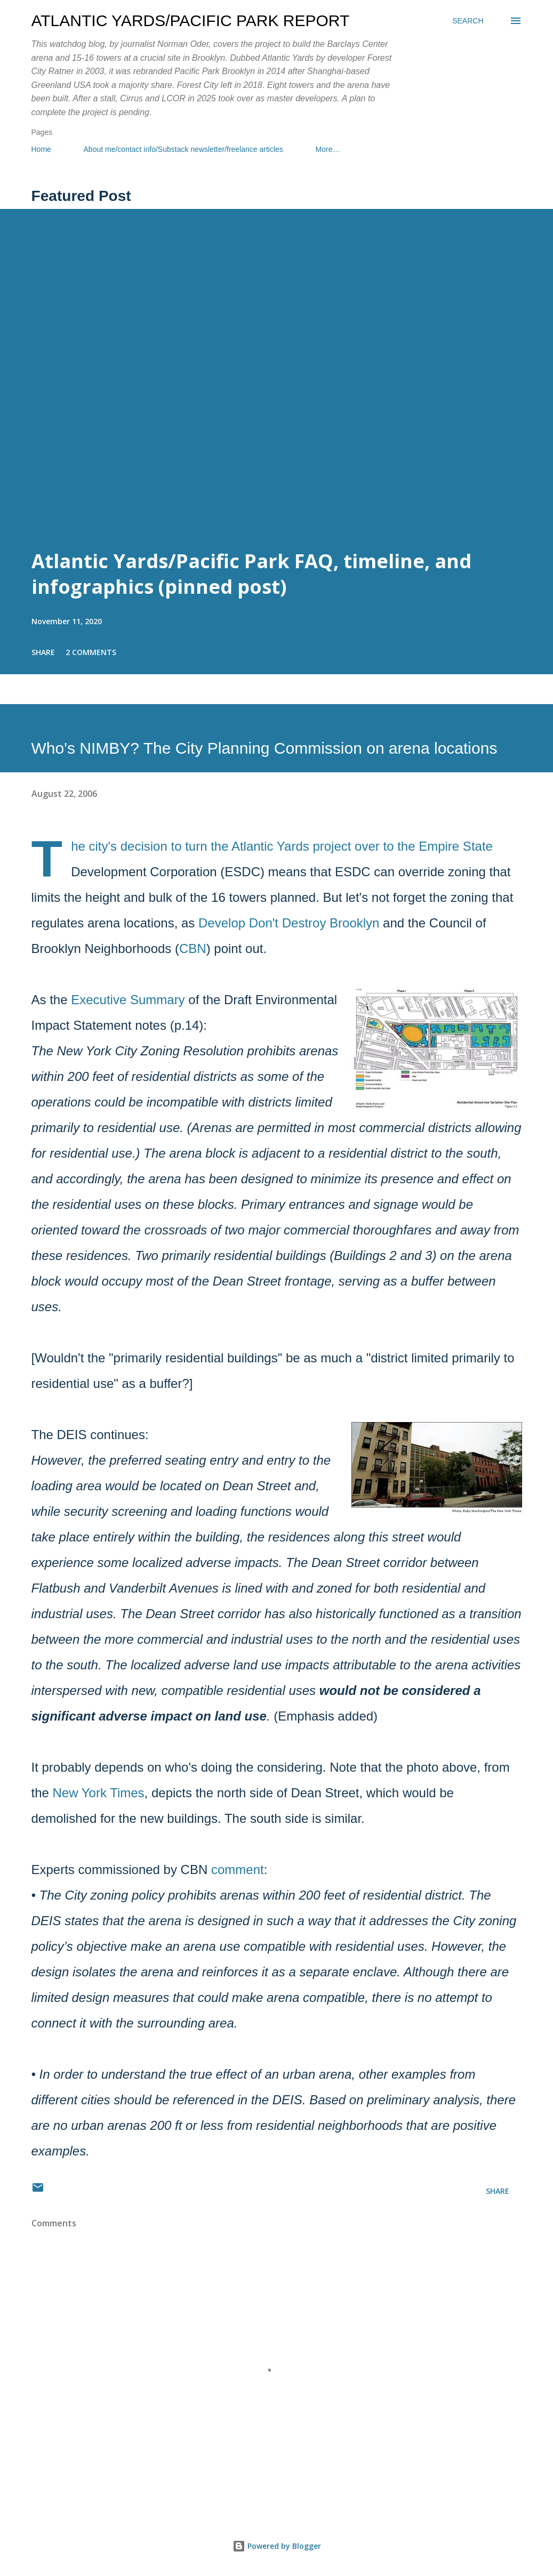 The width and height of the screenshot is (553, 2576). Describe the element at coordinates (277, 2546) in the screenshot. I see `Powered by Blogger` at that location.